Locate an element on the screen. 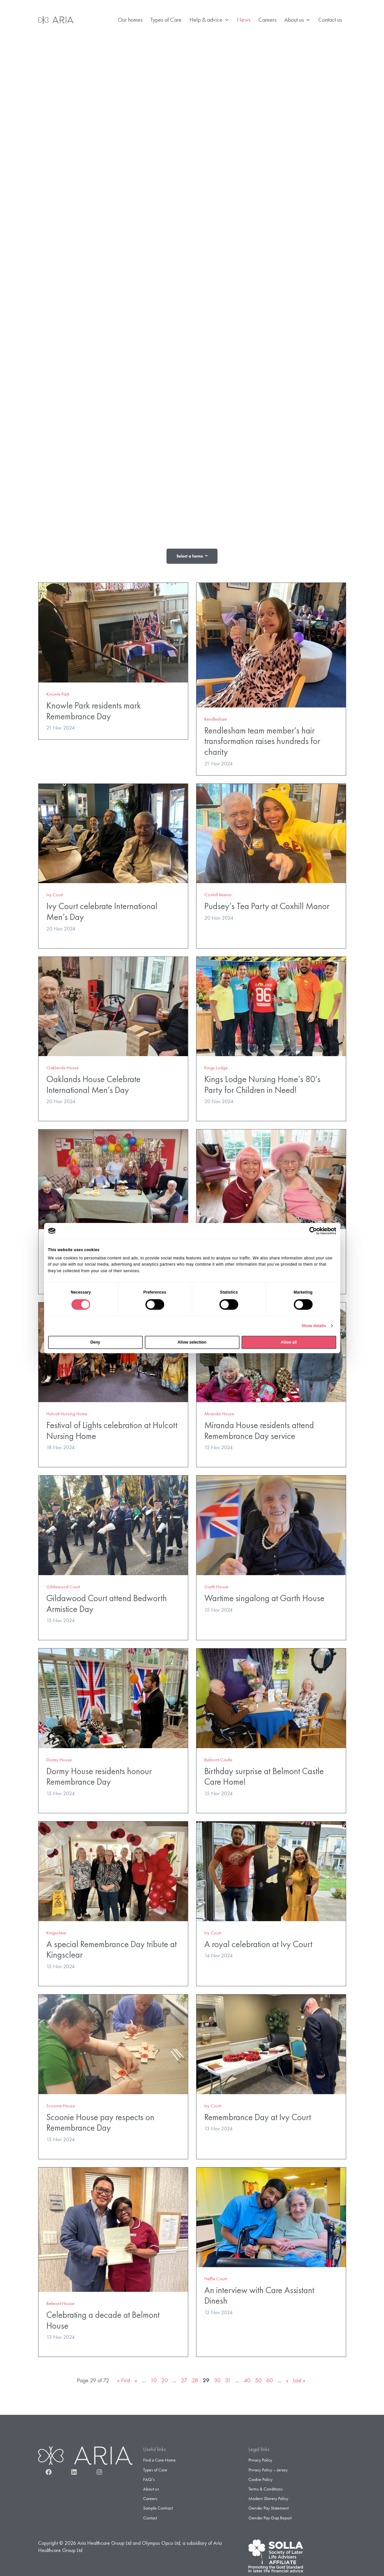  Wartime singalong at Garth House is located at coordinates (264, 1595).